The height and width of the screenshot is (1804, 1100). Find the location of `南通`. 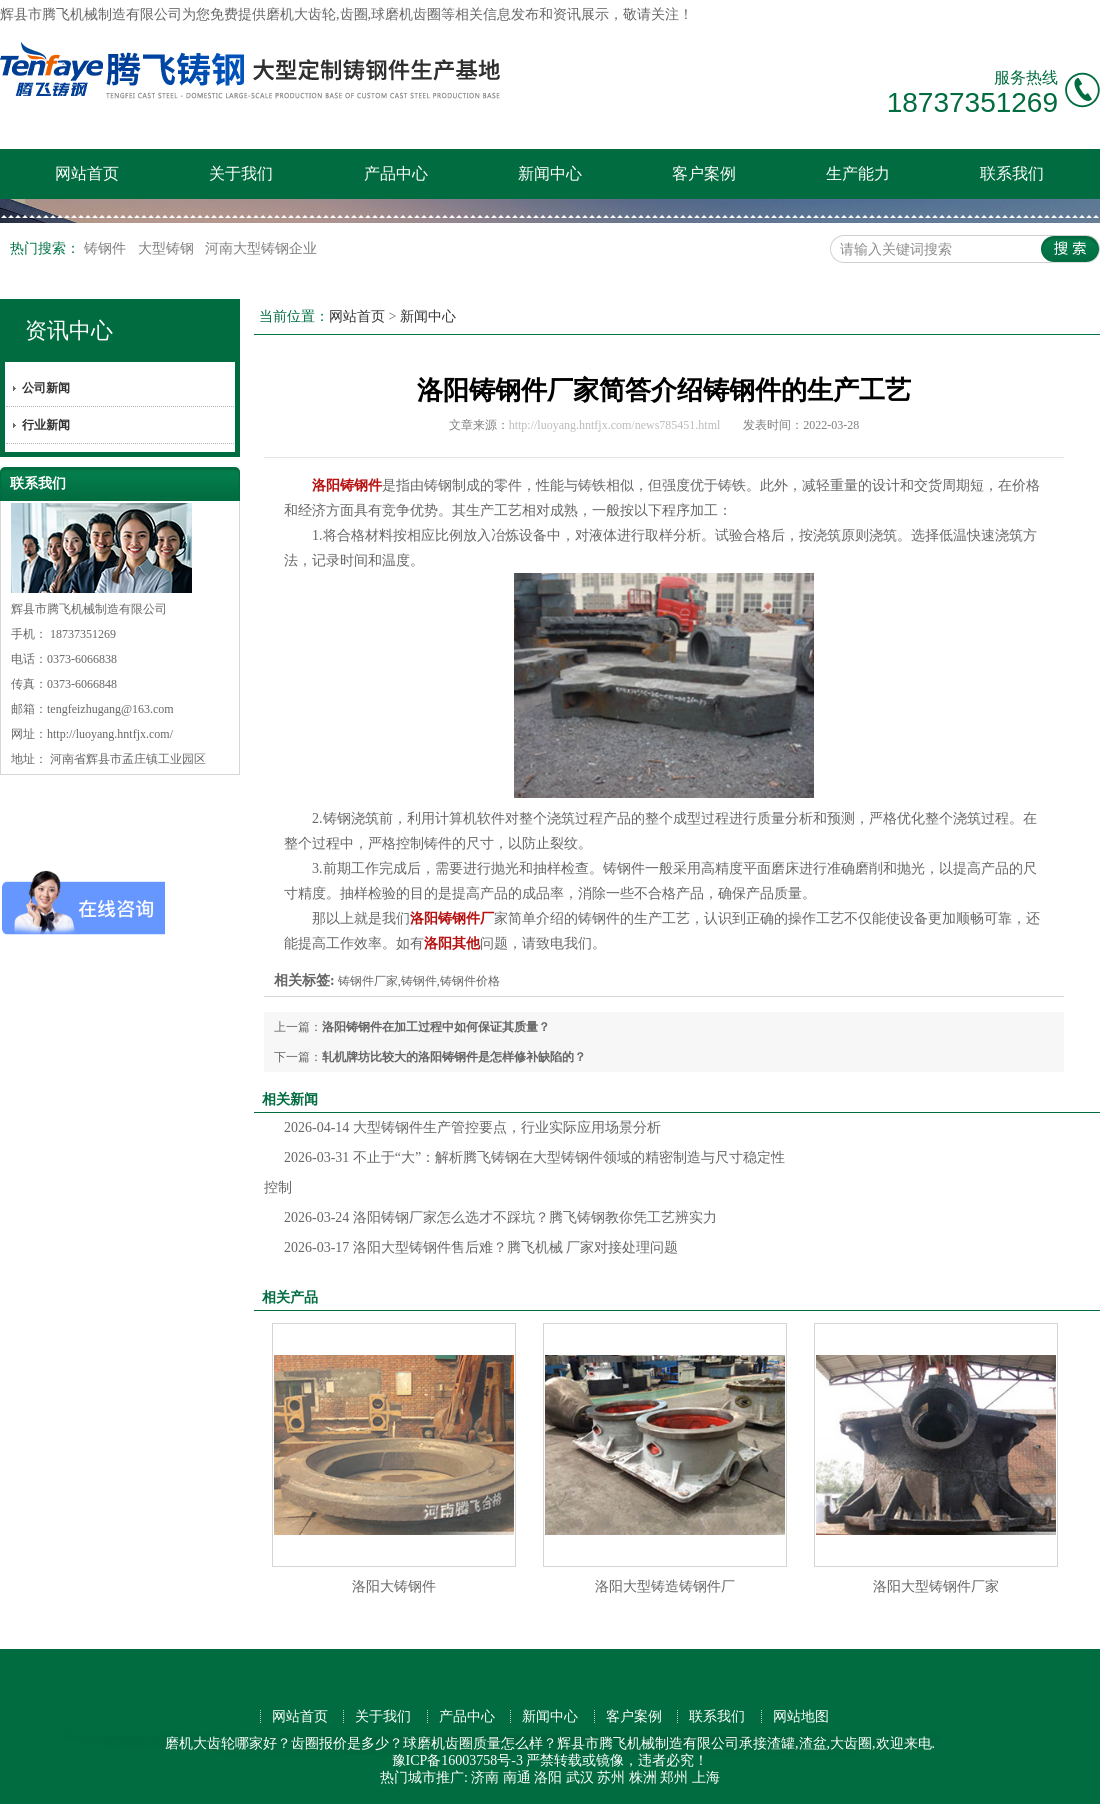

南通 is located at coordinates (517, 1777).